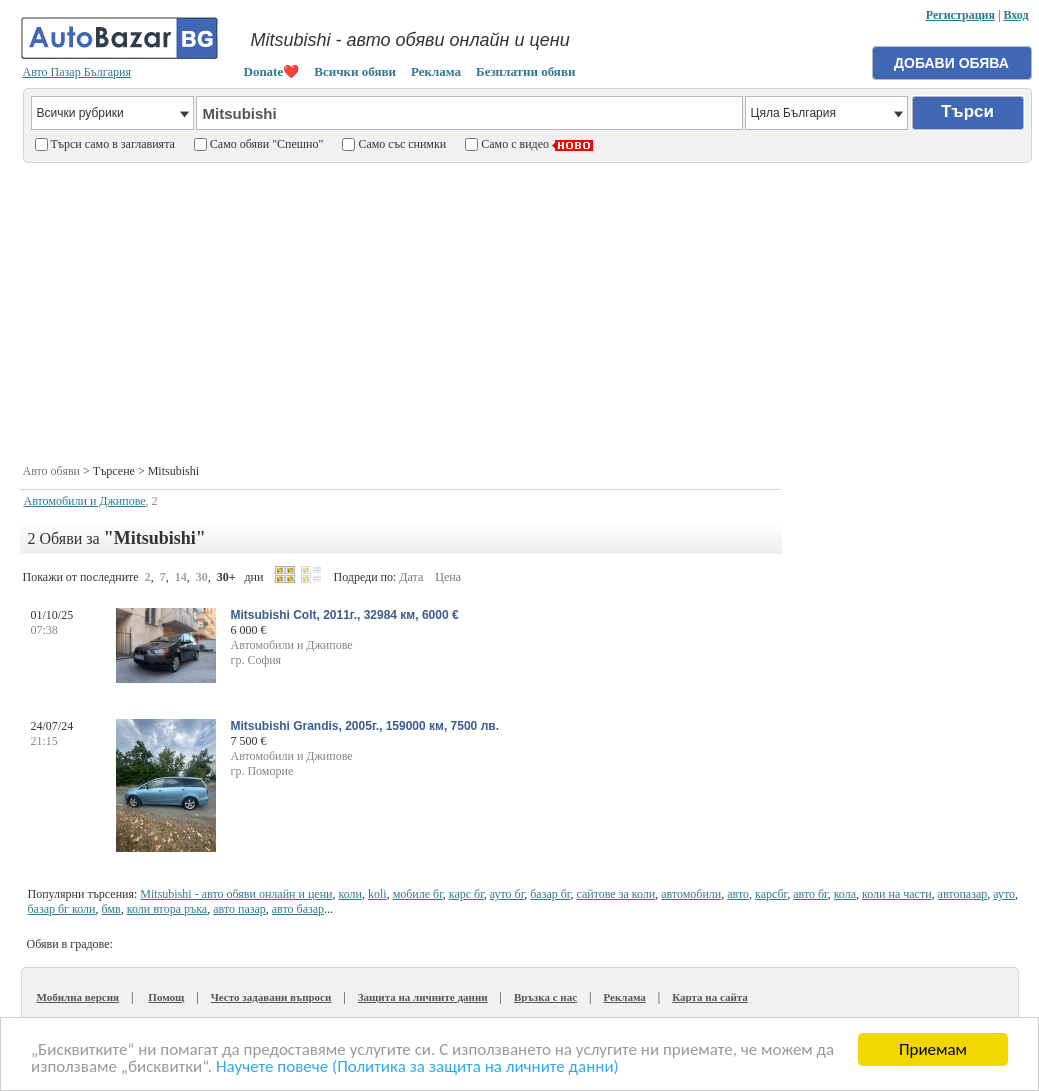  What do you see at coordinates (226, 577) in the screenshot?
I see `30+` at bounding box center [226, 577].